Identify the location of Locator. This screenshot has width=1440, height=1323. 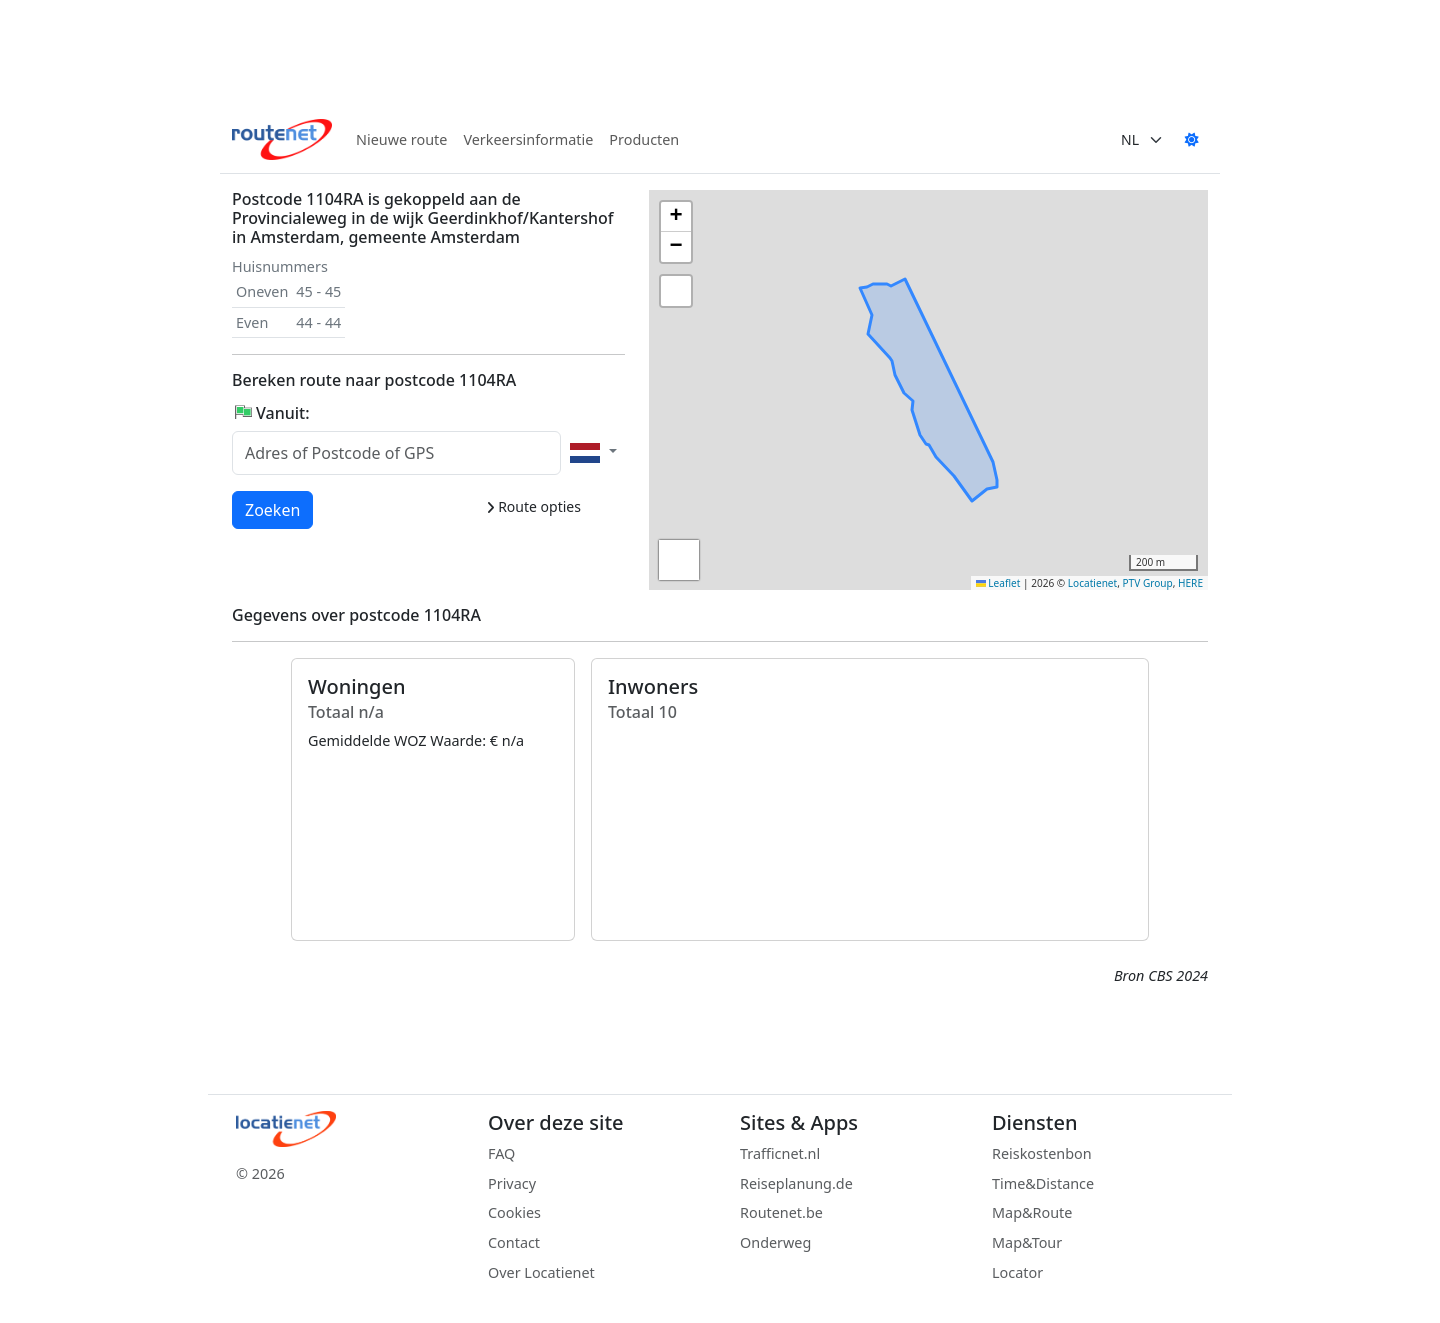
(1017, 1272).